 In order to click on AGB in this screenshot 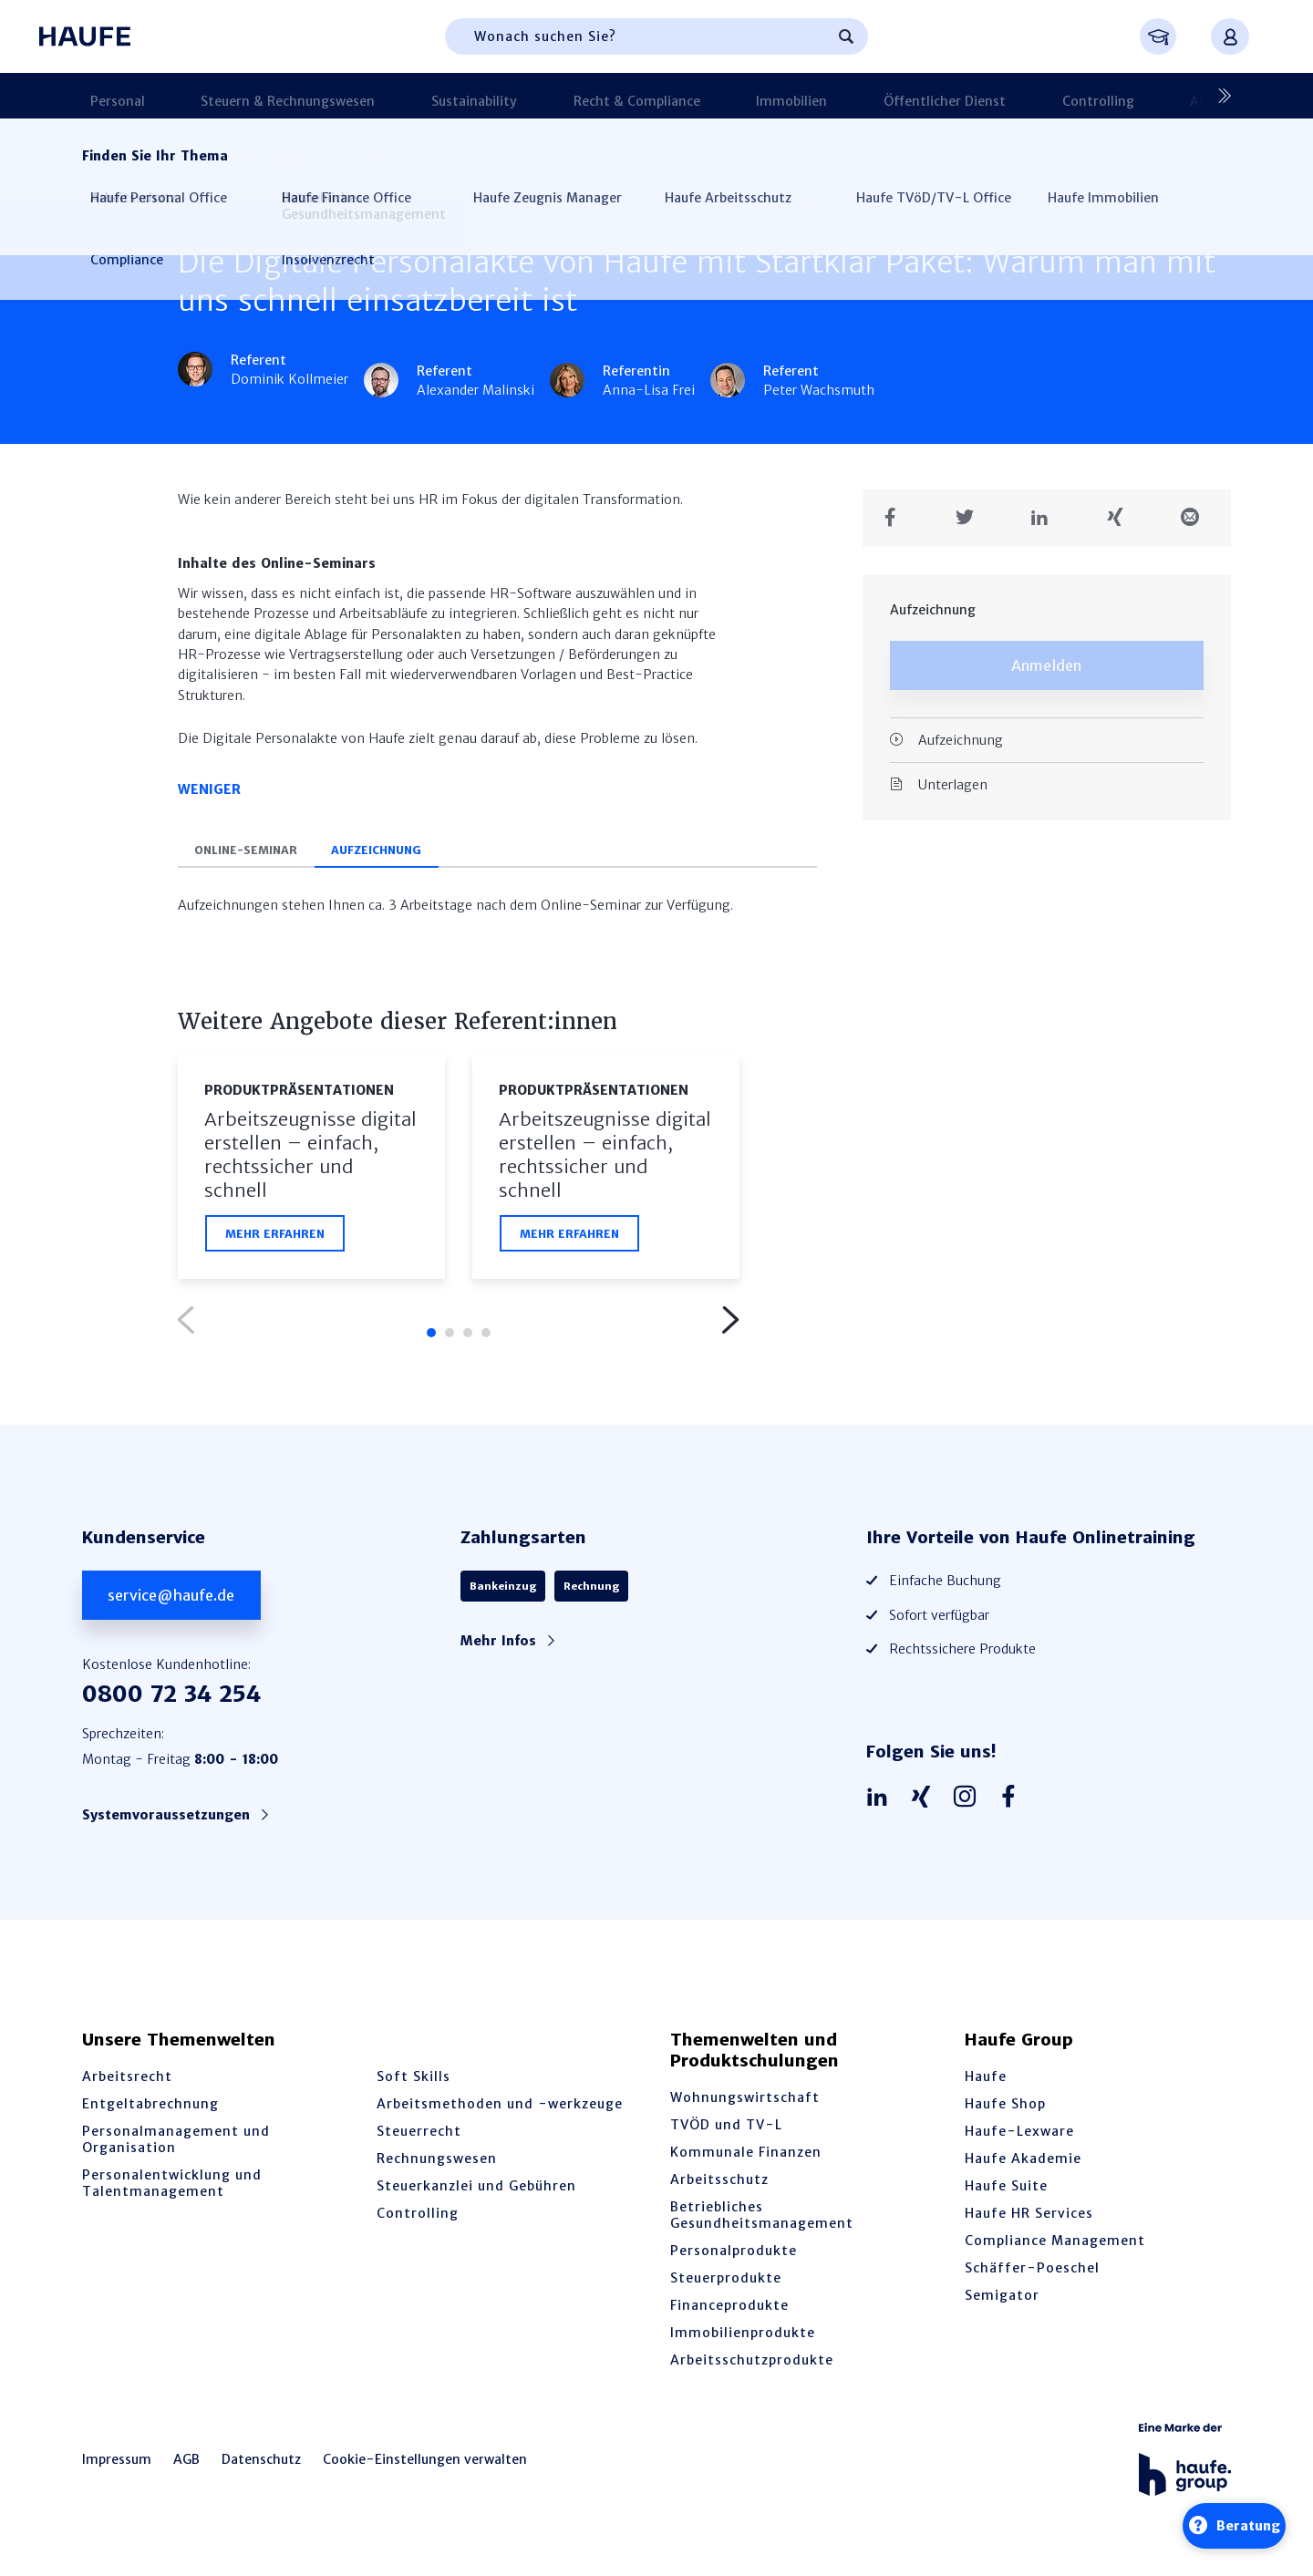, I will do `click(186, 2466)`.